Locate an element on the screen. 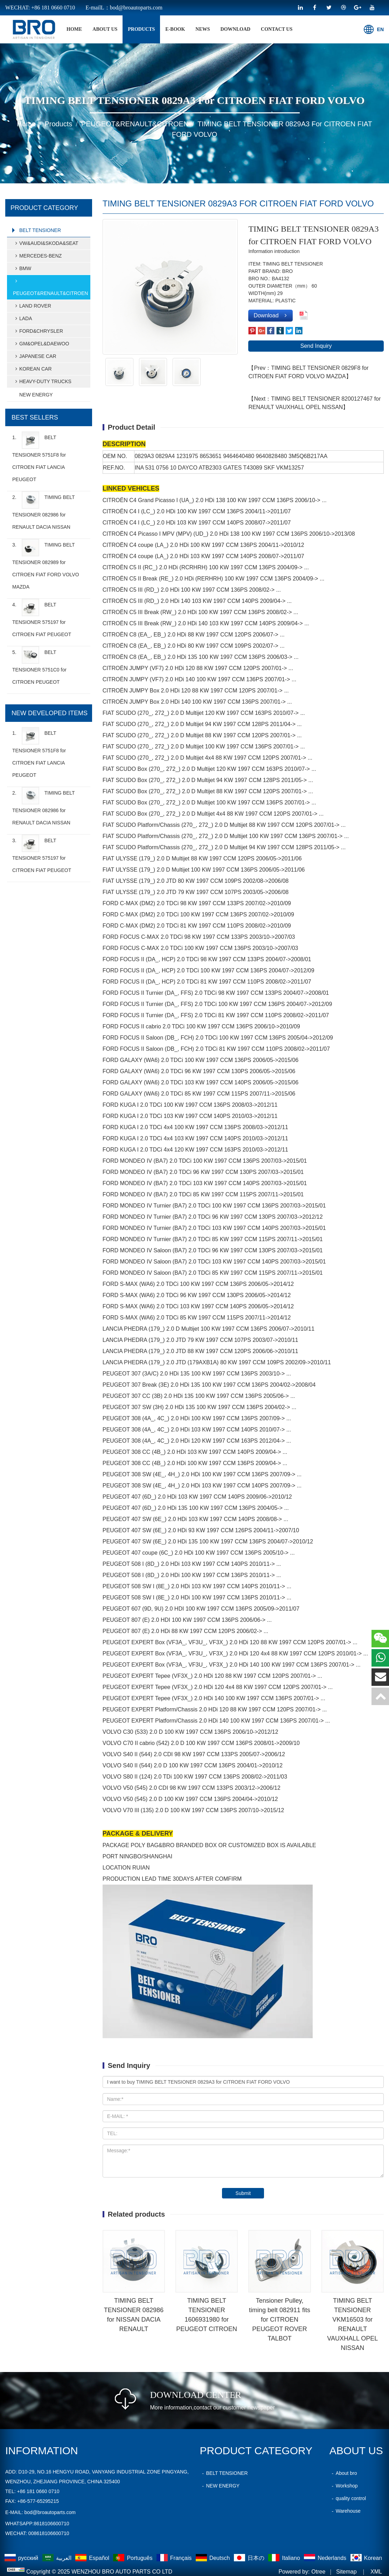 This screenshot has height=2576, width=389. العربية is located at coordinates (57, 2558).